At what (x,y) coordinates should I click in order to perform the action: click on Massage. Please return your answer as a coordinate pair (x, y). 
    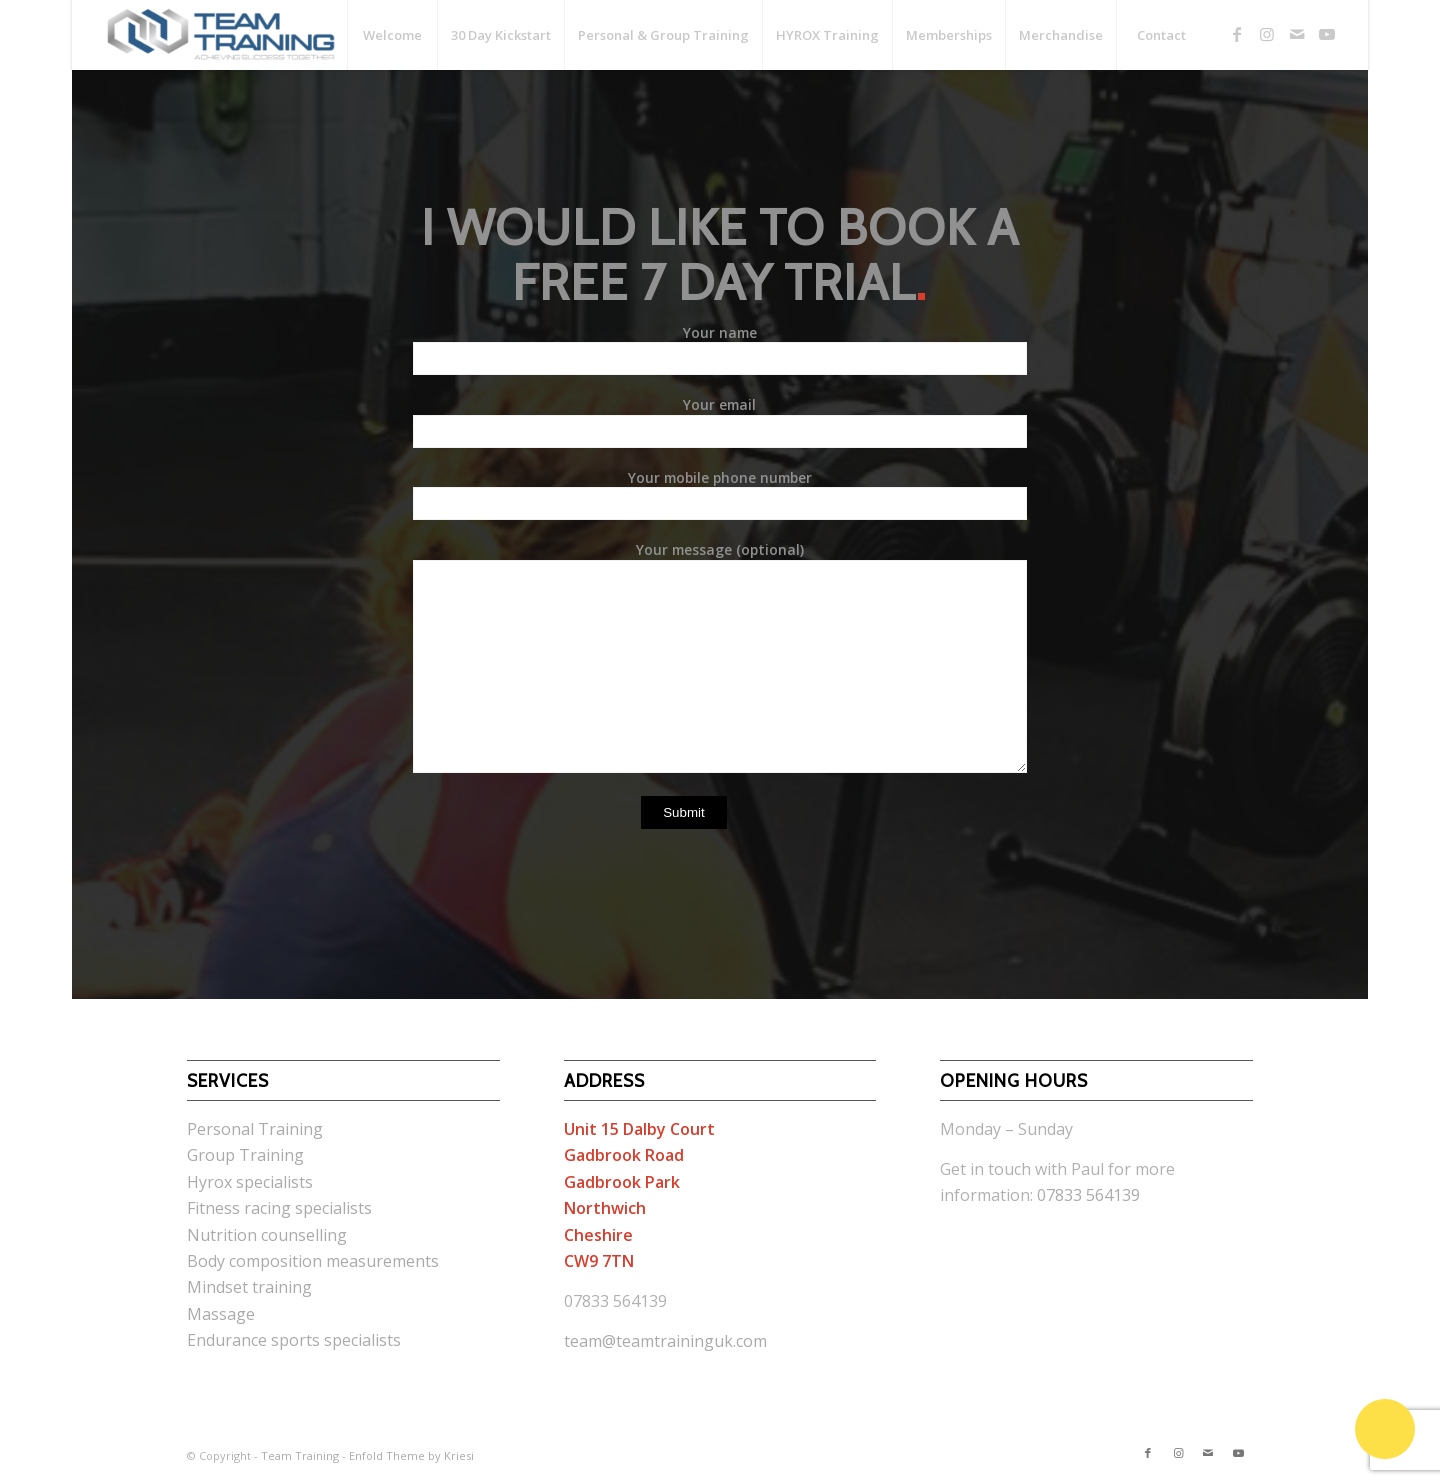
    Looking at the image, I should click on (221, 1314).